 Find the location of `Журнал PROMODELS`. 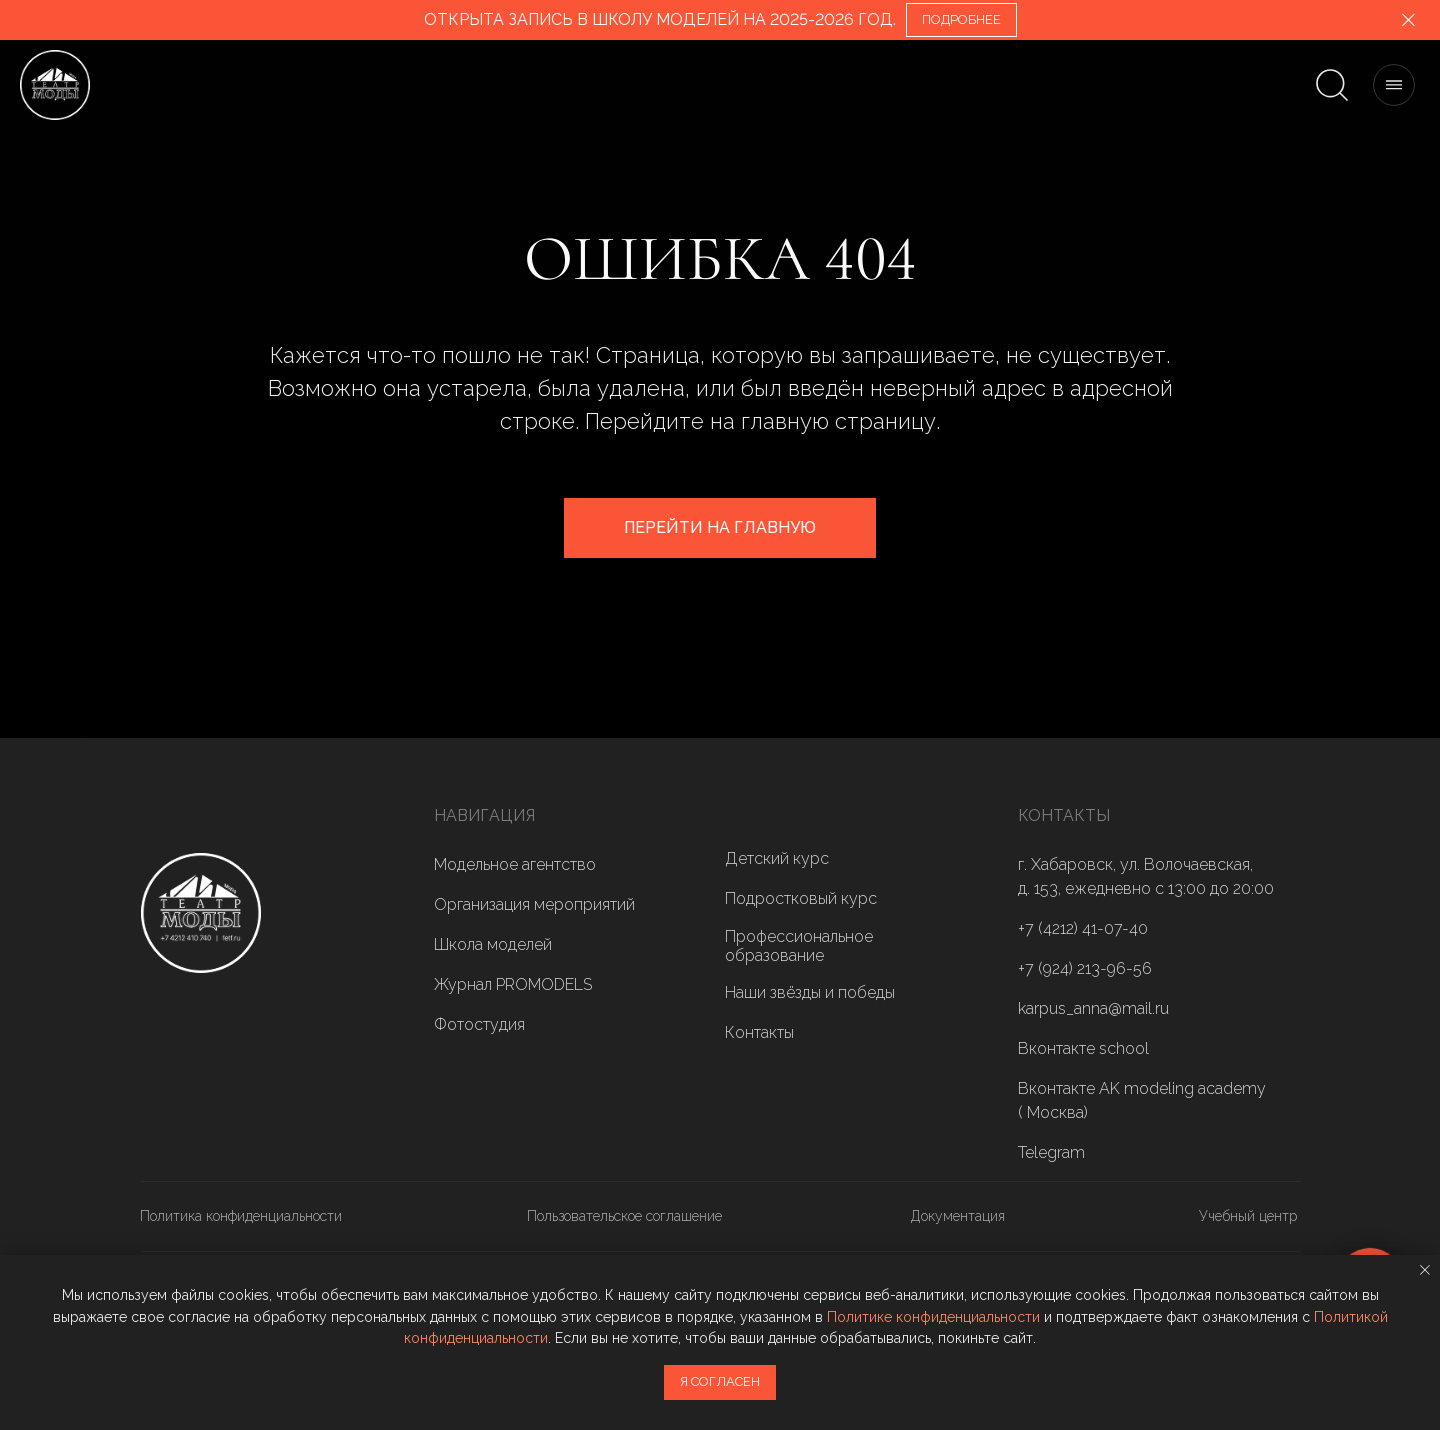

Журнал PROMODELS is located at coordinates (513, 984).